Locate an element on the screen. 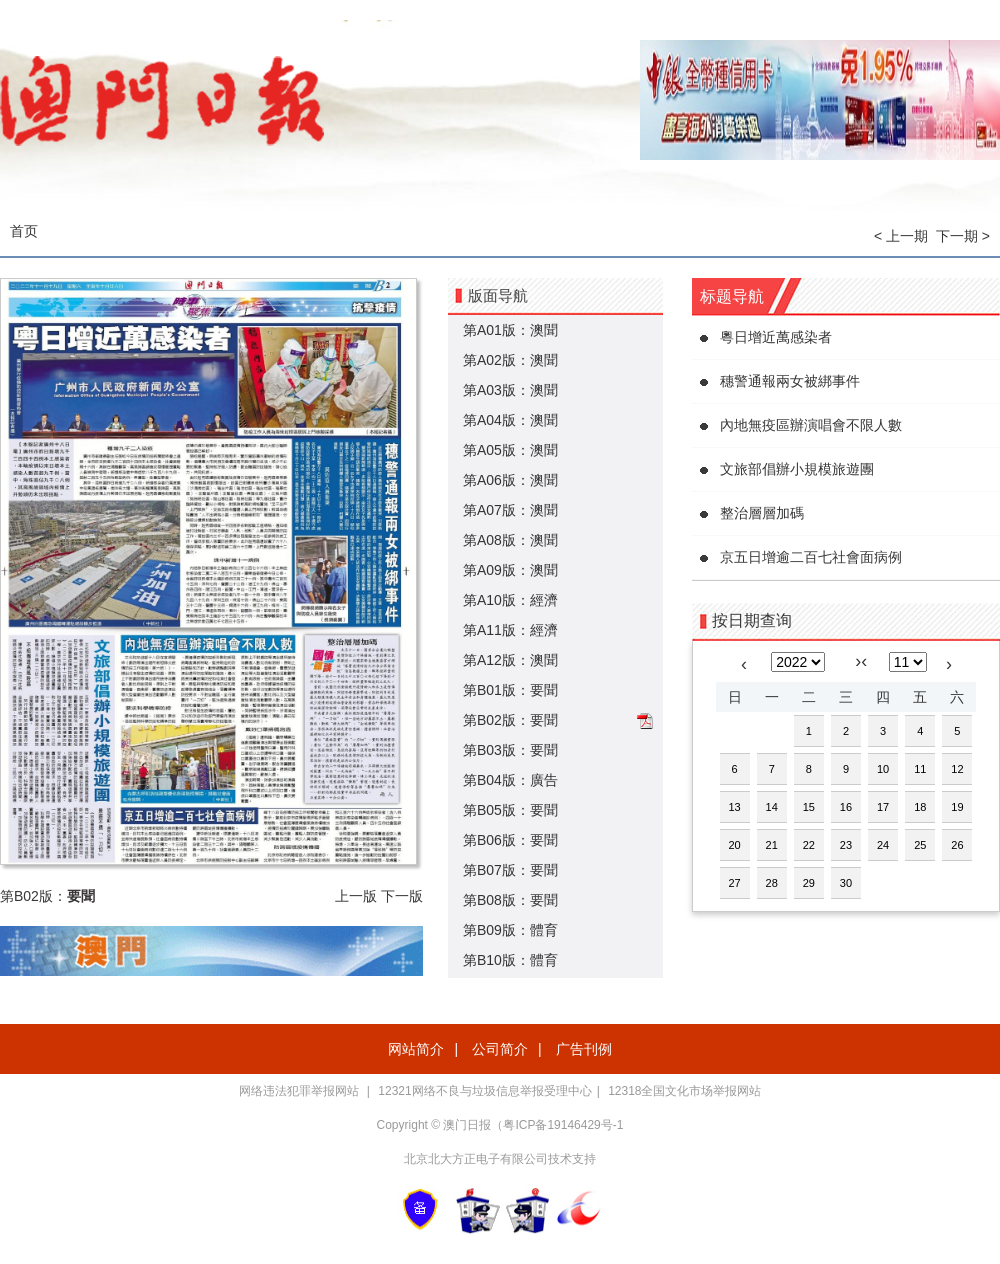 This screenshot has width=1000, height=1264. 12321网络不良与垃圾信息举报受理中心 is located at coordinates (484, 1091).